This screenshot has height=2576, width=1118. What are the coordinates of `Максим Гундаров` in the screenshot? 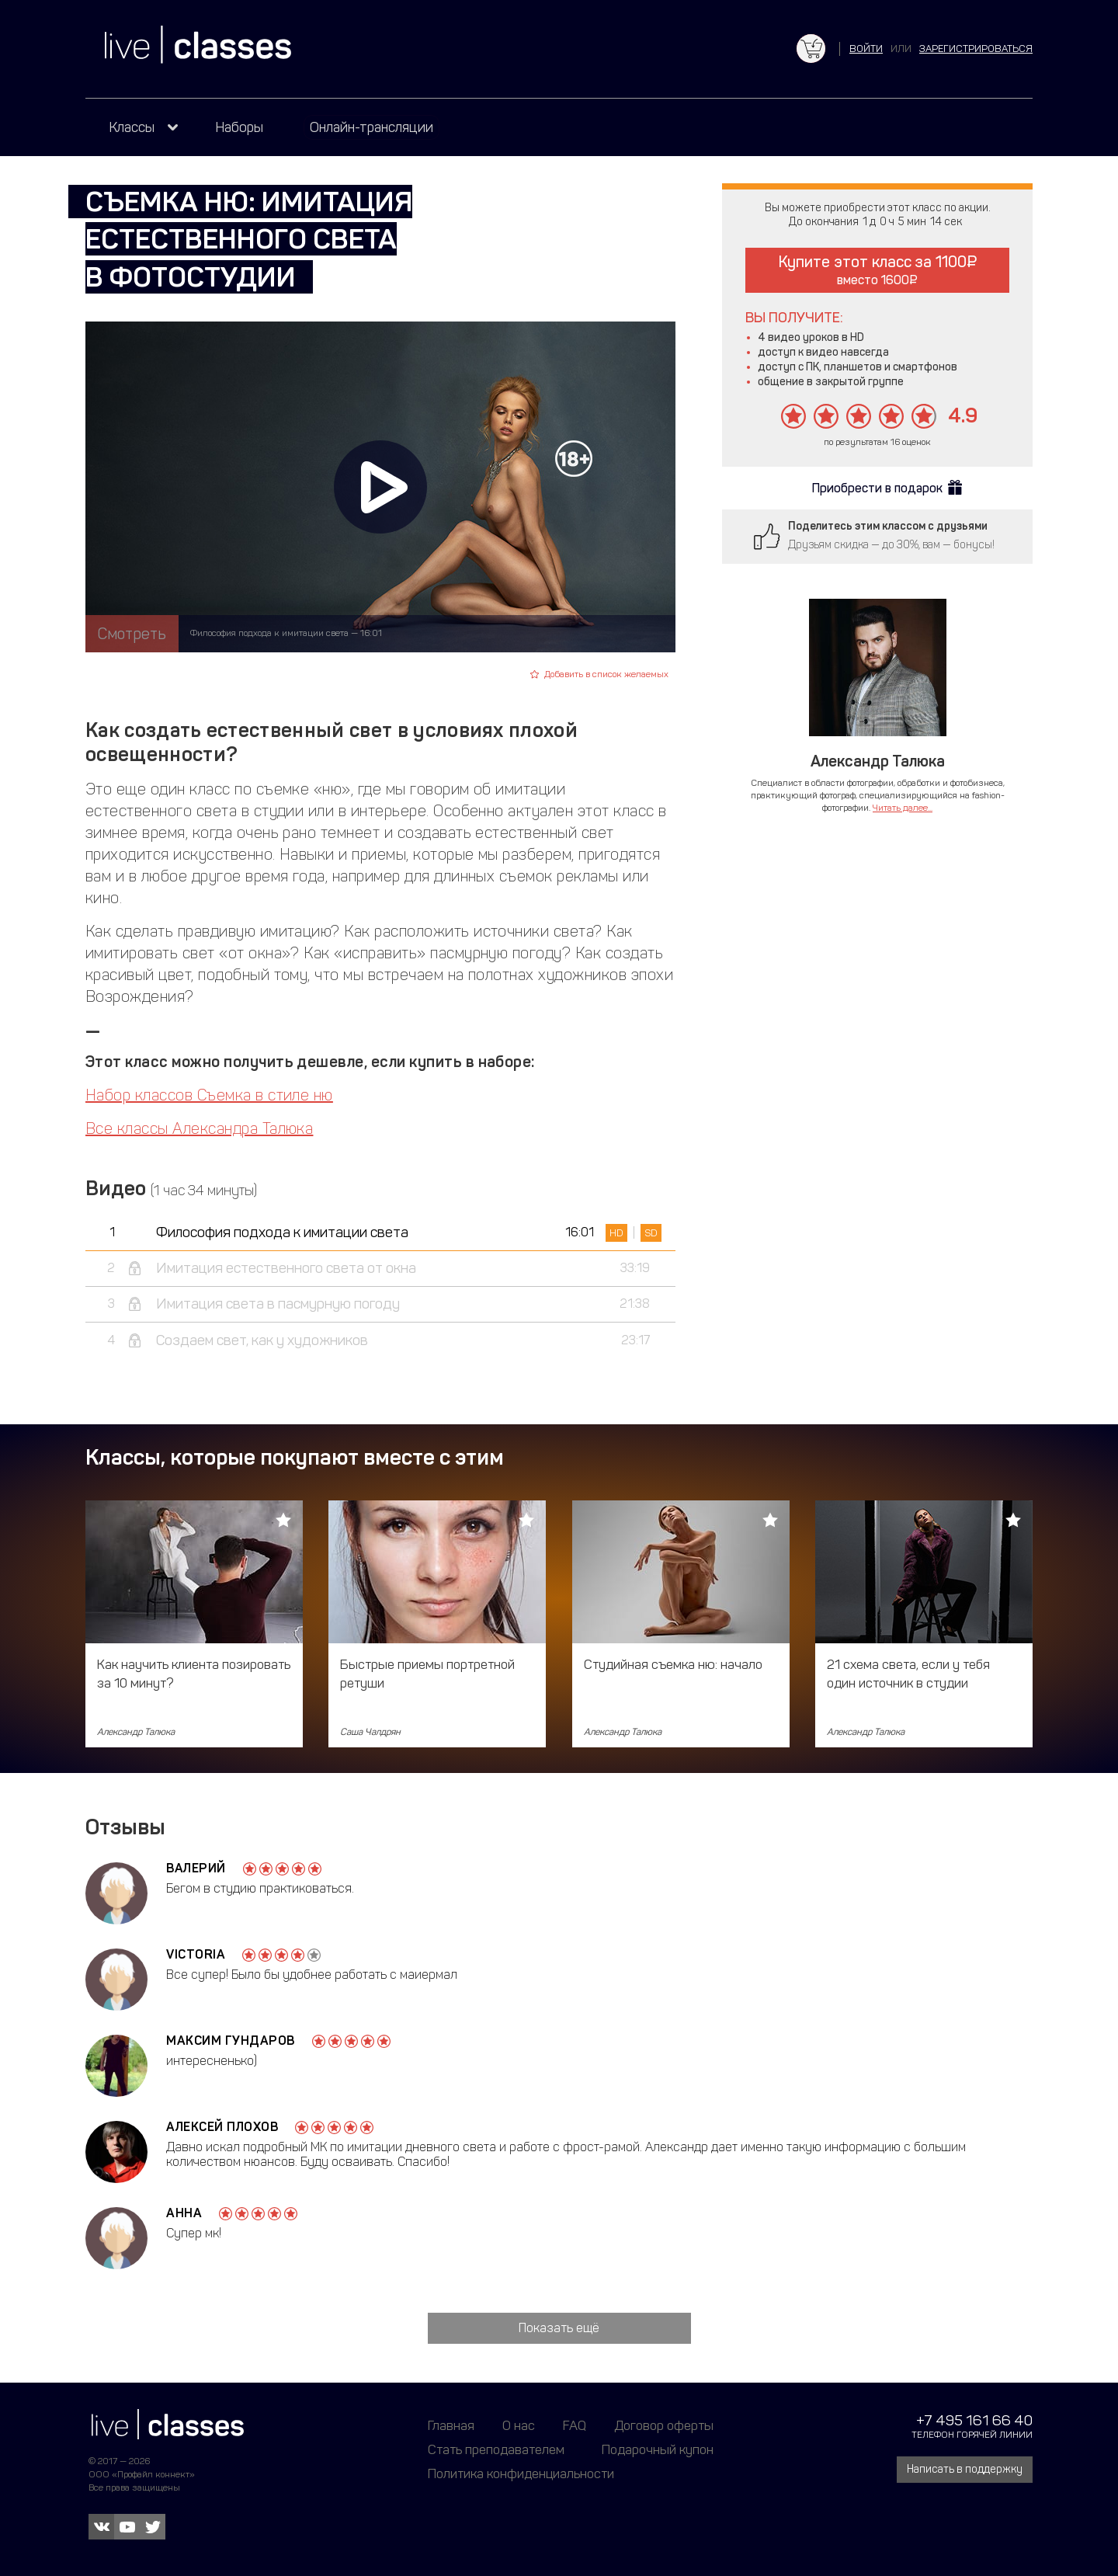 It's located at (230, 2040).